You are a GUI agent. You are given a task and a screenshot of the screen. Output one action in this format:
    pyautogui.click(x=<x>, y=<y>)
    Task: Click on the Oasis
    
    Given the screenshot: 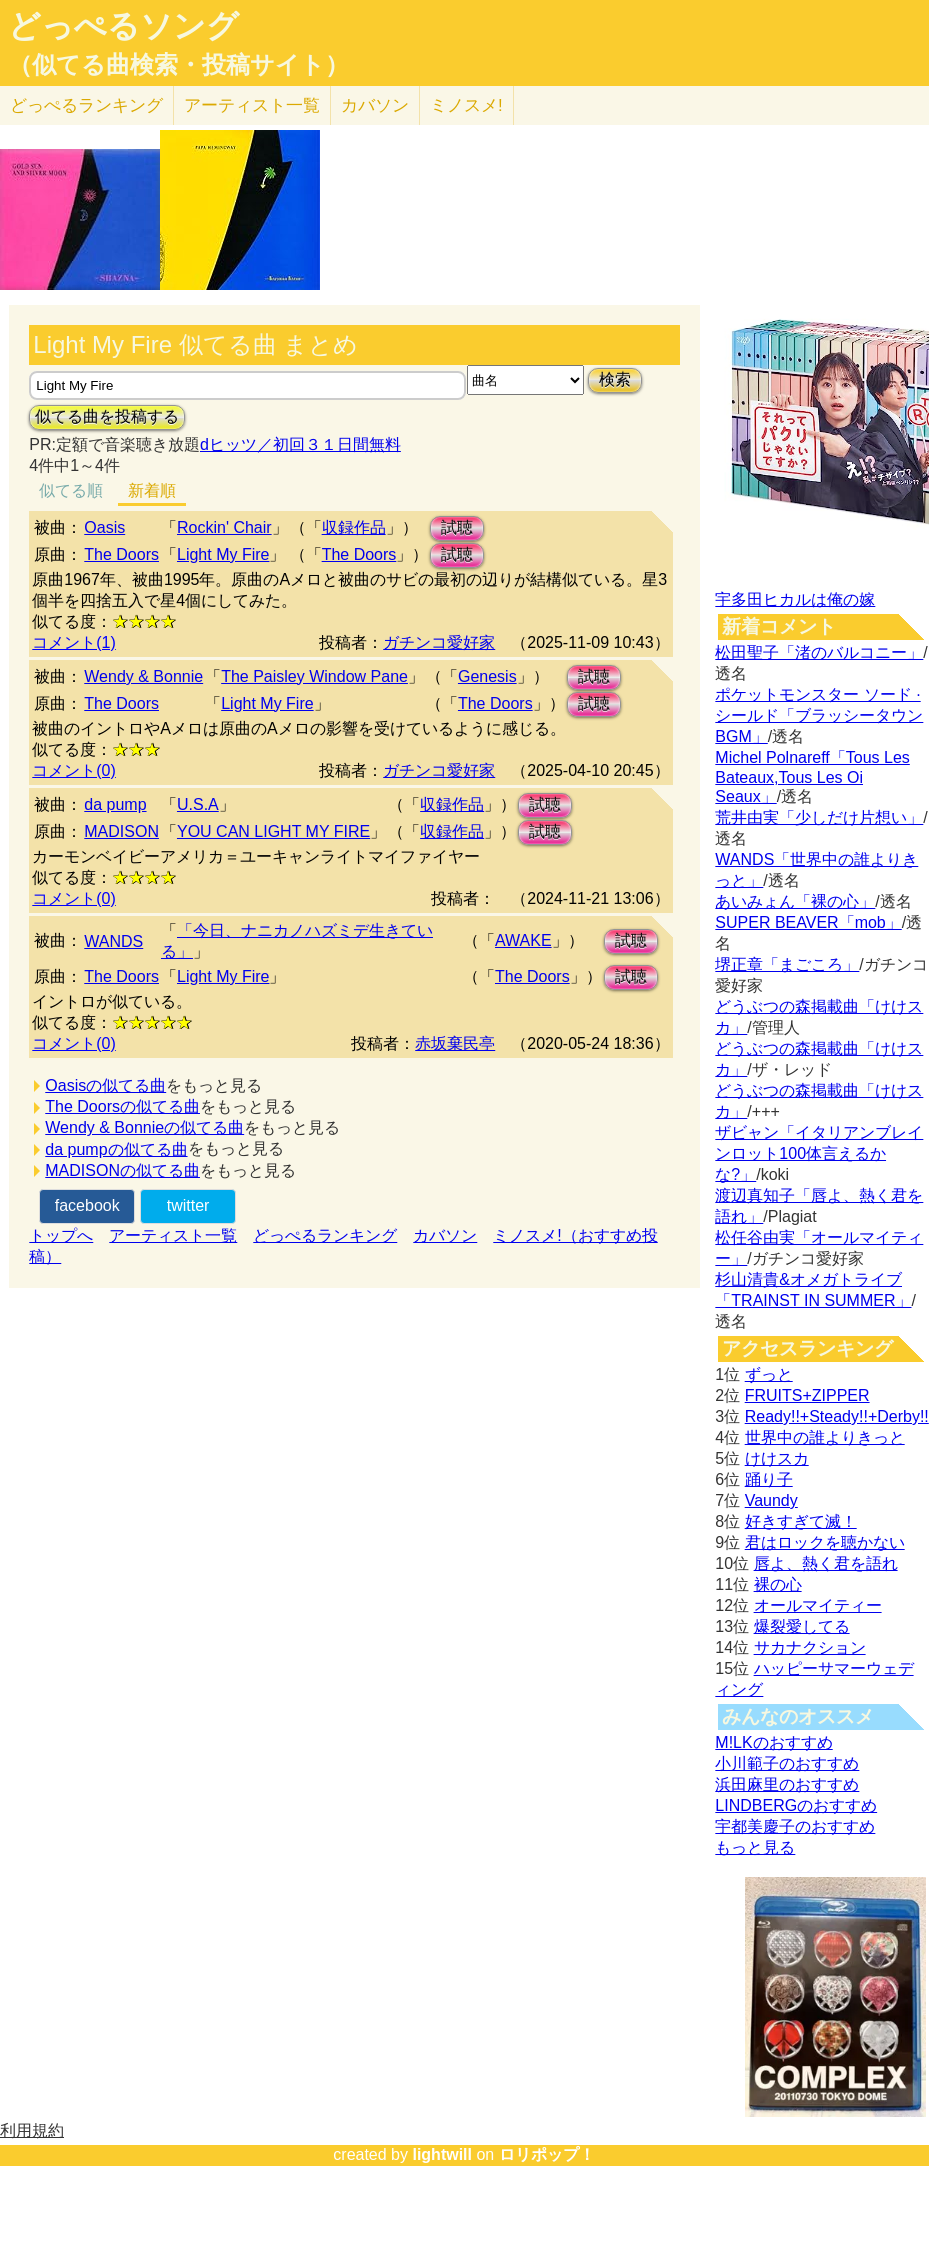 What is the action you would take?
    pyautogui.click(x=104, y=527)
    